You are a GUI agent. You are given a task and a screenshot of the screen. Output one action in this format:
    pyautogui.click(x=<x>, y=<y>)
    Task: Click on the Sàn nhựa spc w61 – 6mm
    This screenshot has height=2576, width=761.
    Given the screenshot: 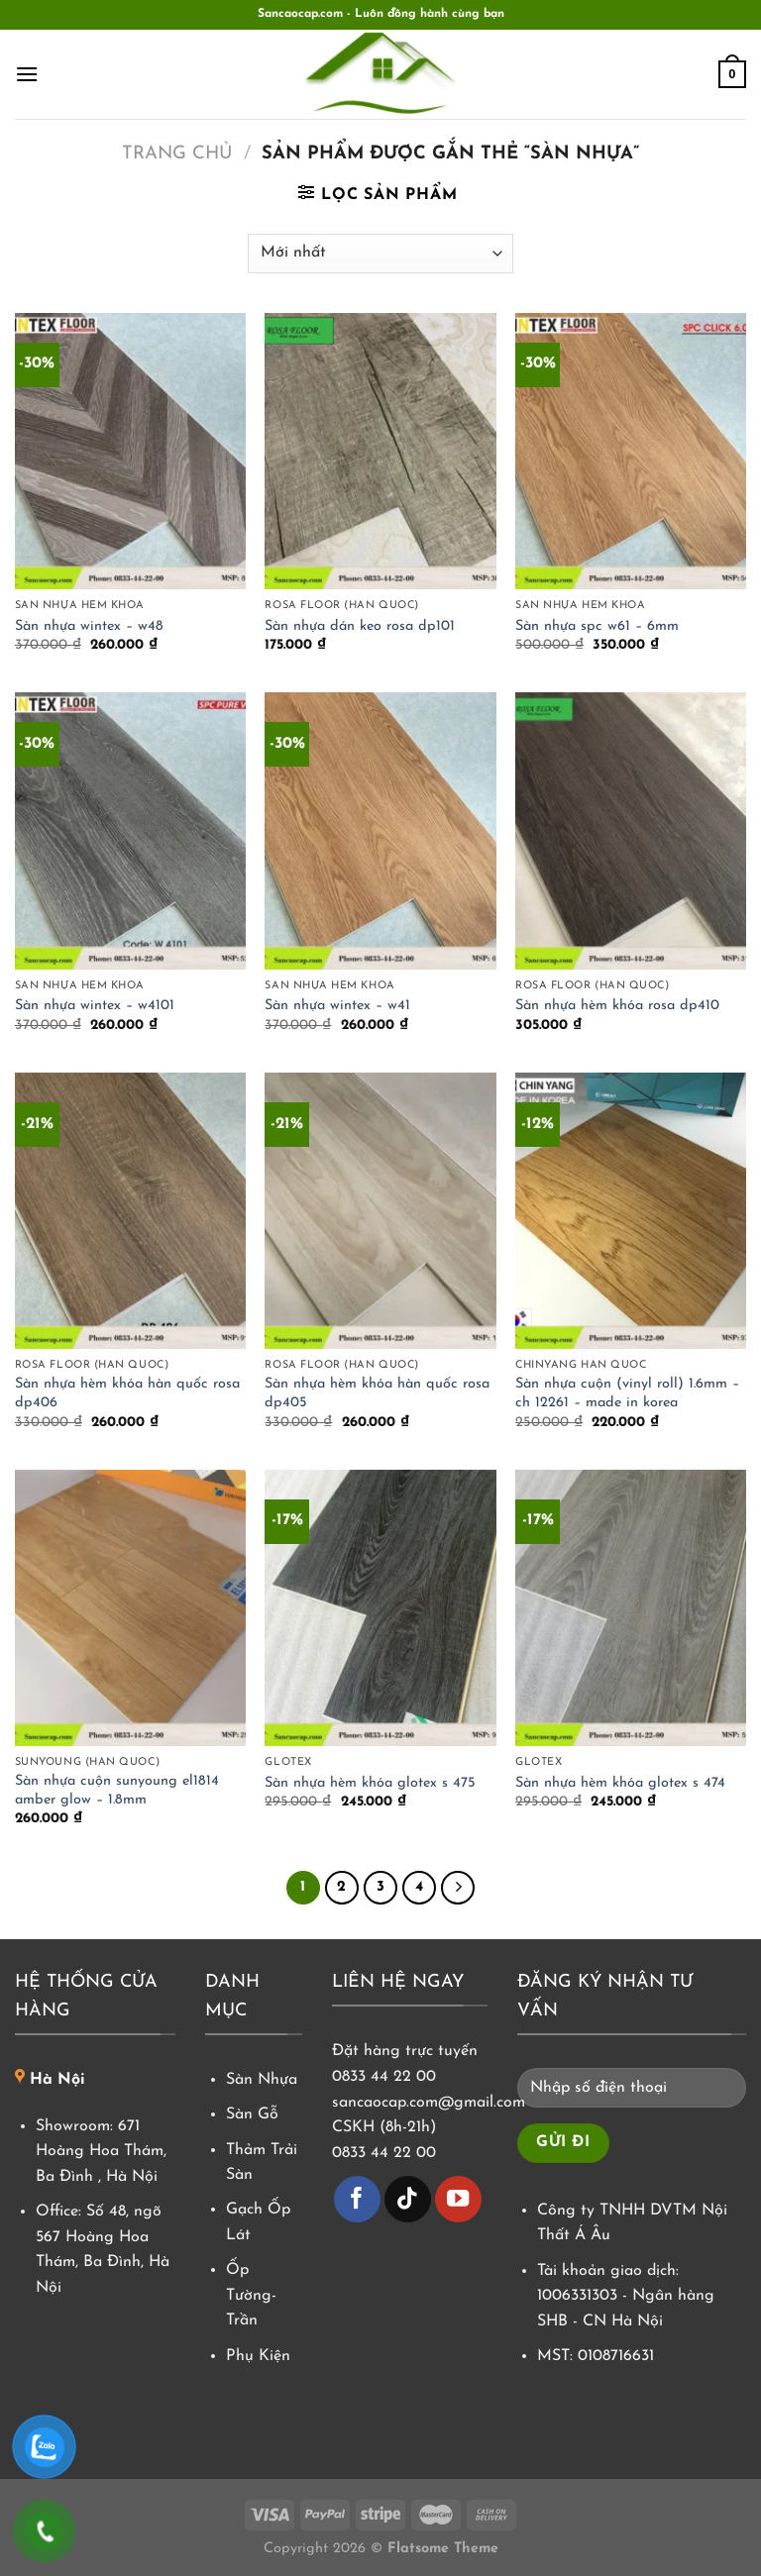 What is the action you would take?
    pyautogui.click(x=597, y=626)
    